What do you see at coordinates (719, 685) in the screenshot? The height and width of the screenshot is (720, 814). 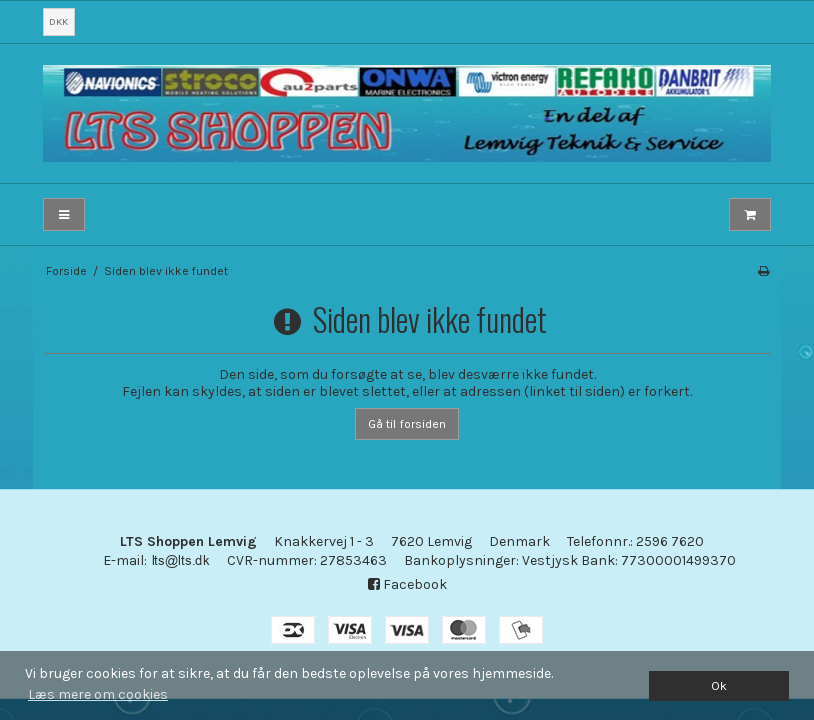 I see `Ok [dismiss cookie message]` at bounding box center [719, 685].